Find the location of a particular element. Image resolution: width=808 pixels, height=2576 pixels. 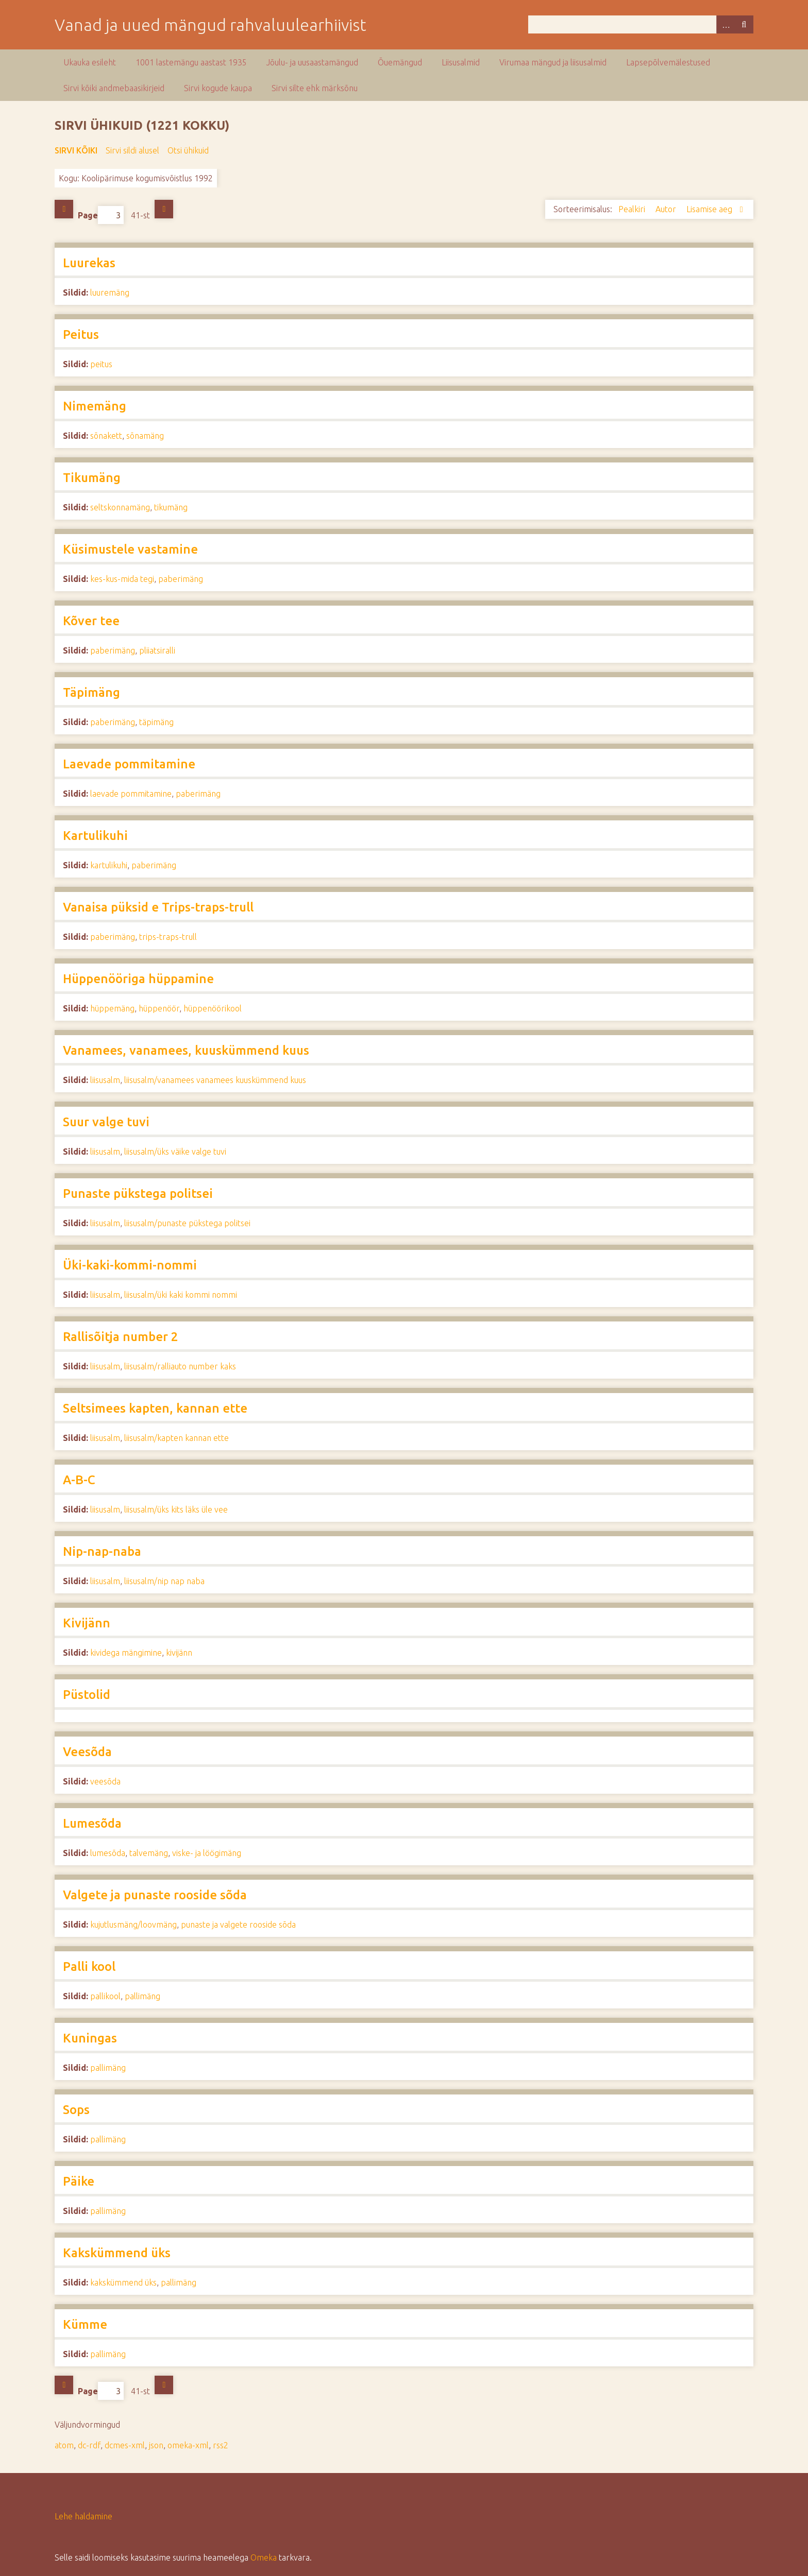

Vanamees, vanamees, kuuskümmend kuus is located at coordinates (186, 1050).